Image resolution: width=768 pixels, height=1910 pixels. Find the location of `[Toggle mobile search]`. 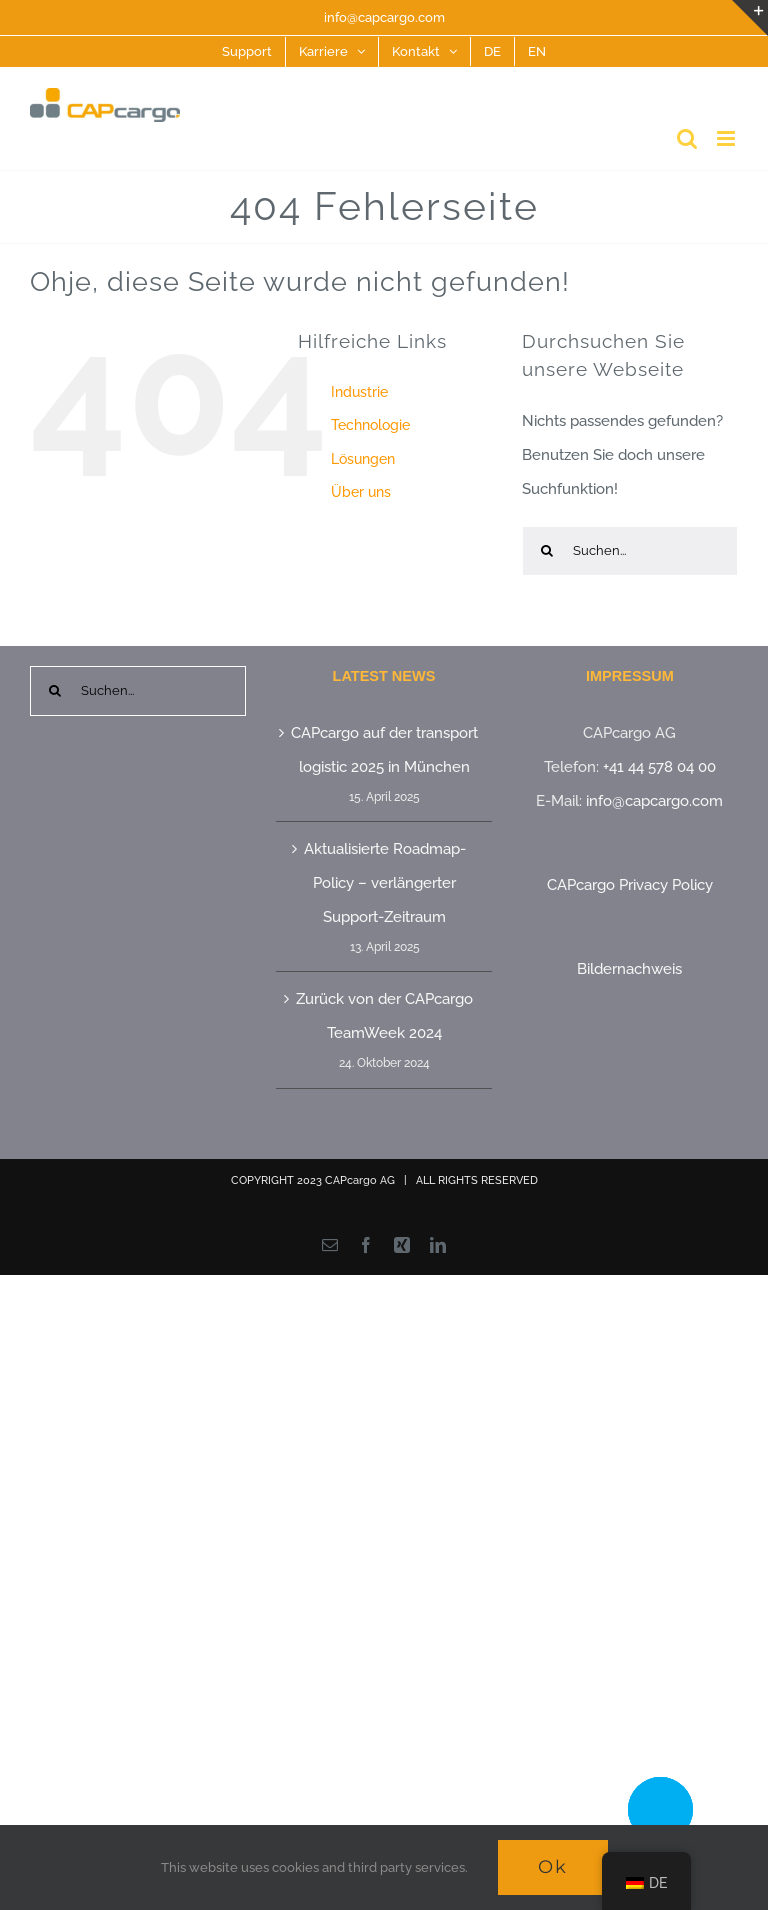

[Toggle mobile search] is located at coordinates (687, 138).